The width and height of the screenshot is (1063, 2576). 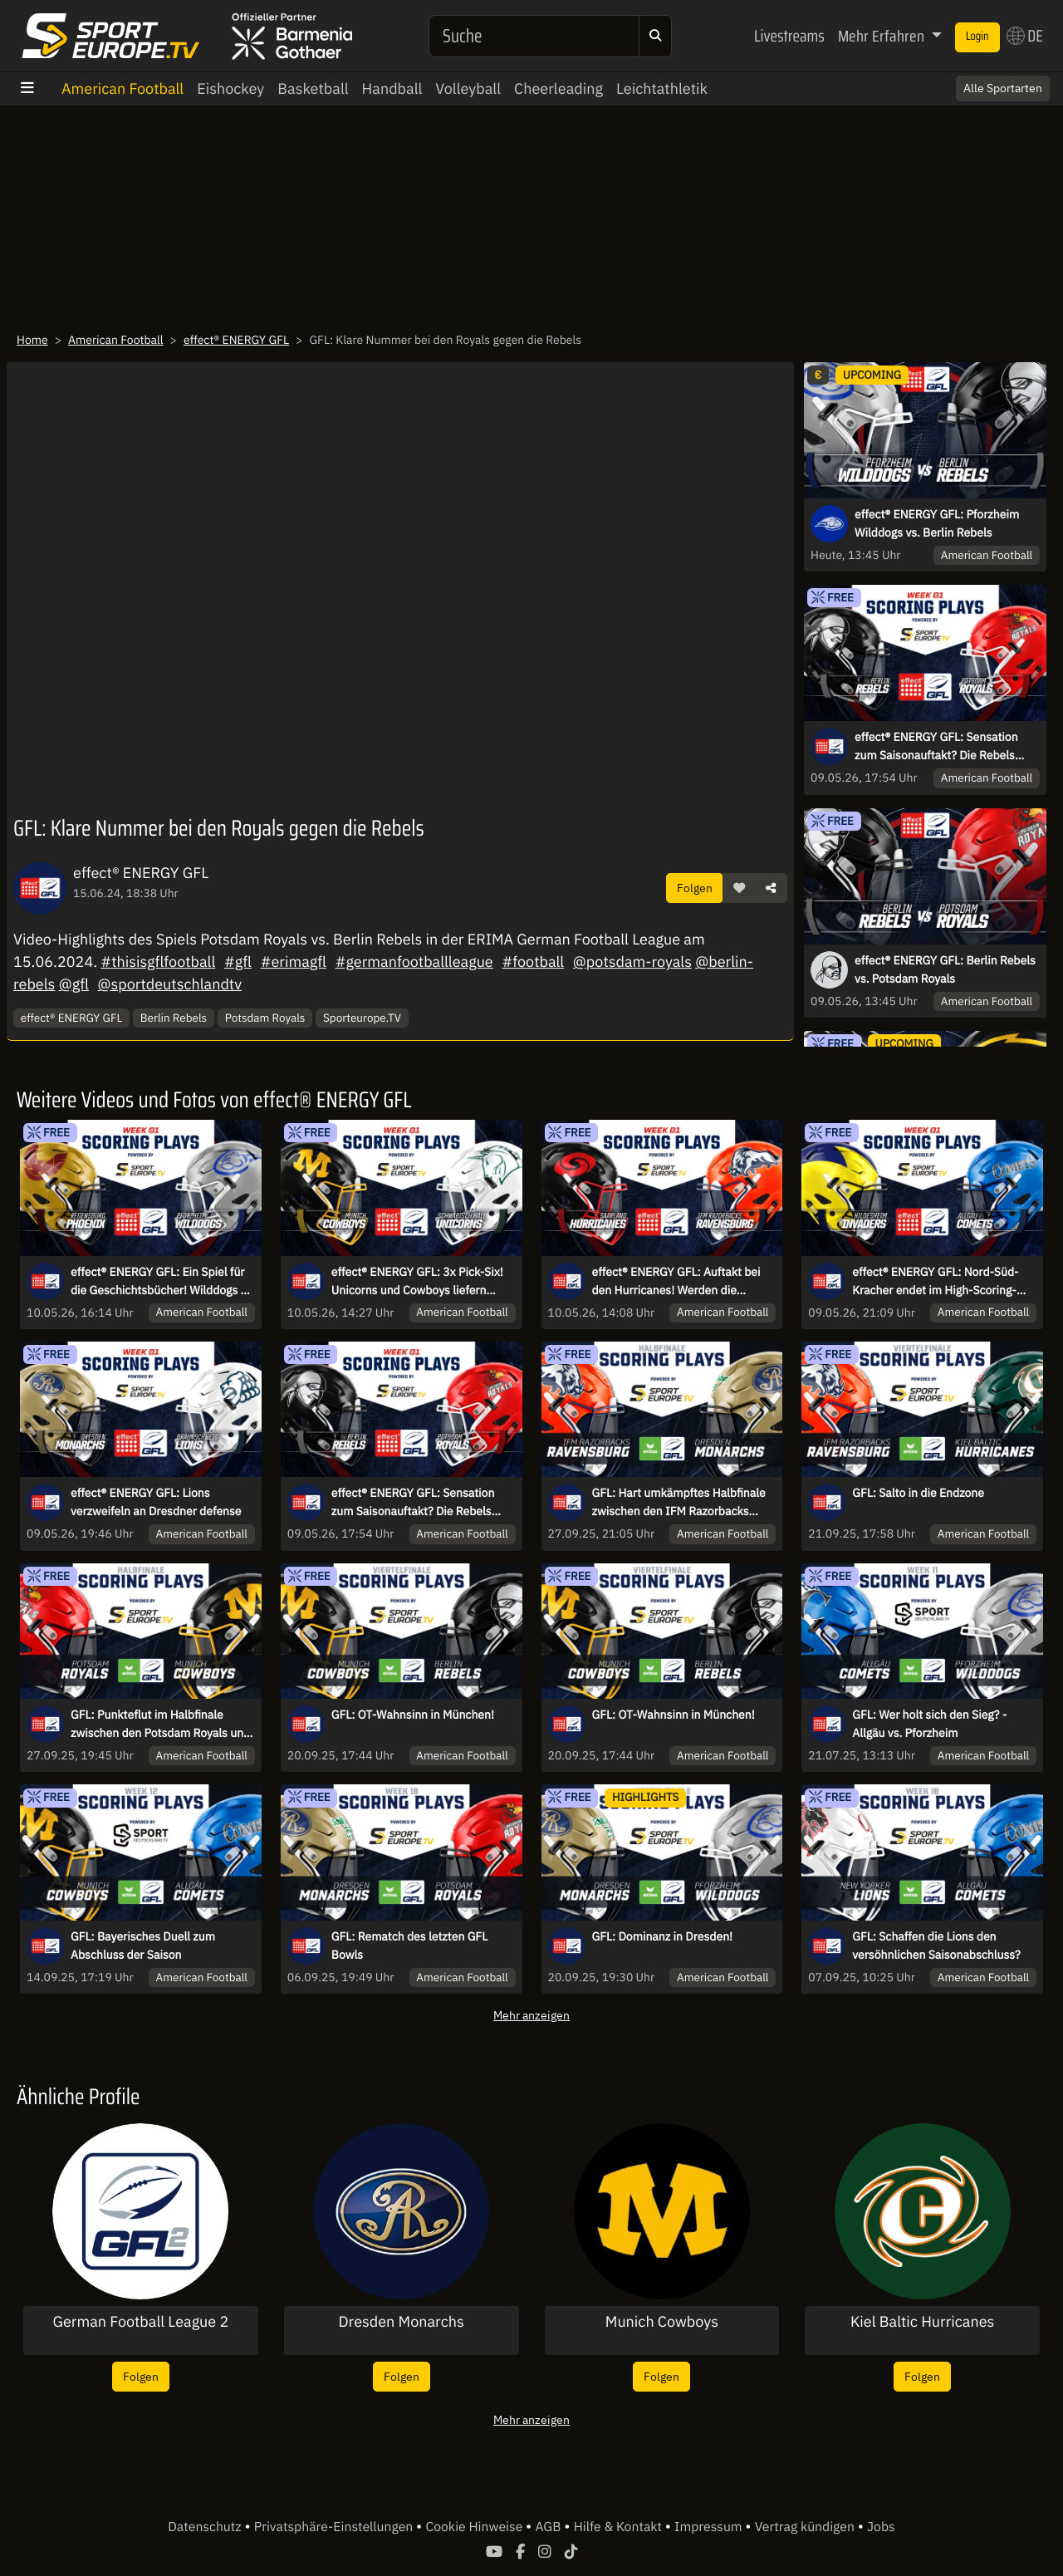 What do you see at coordinates (739, 888) in the screenshot?
I see `[button]` at bounding box center [739, 888].